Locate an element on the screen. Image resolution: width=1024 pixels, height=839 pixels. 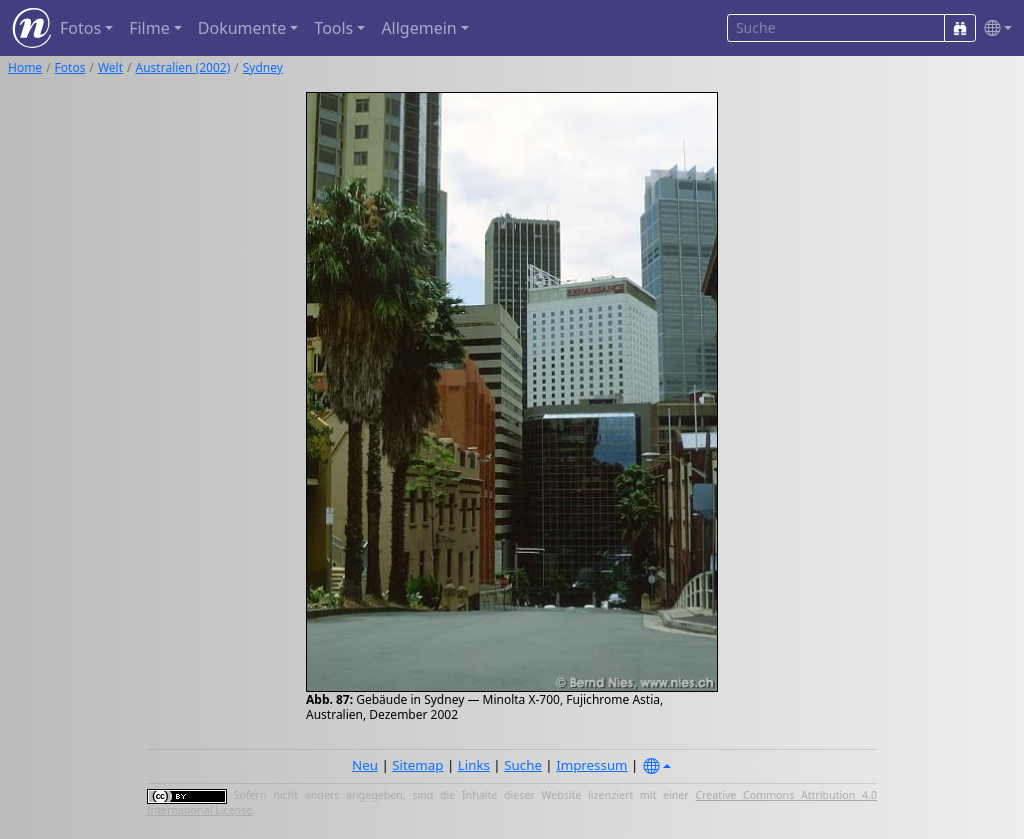
Links is located at coordinates (474, 765).